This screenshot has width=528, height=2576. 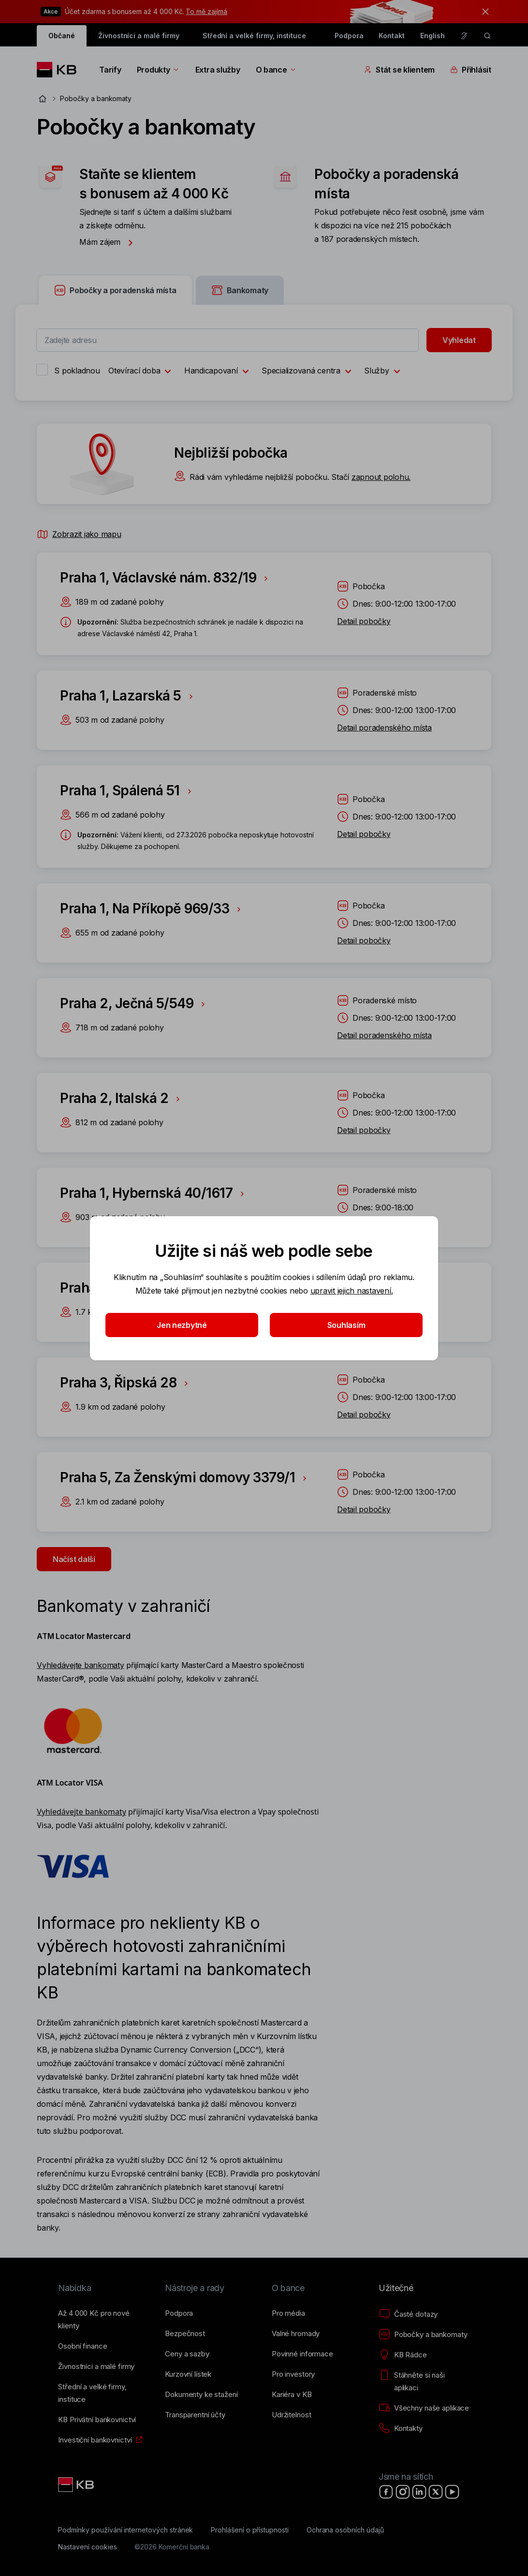 I want to click on [Stáhněte si naši aplikaci], so click(x=424, y=2381).